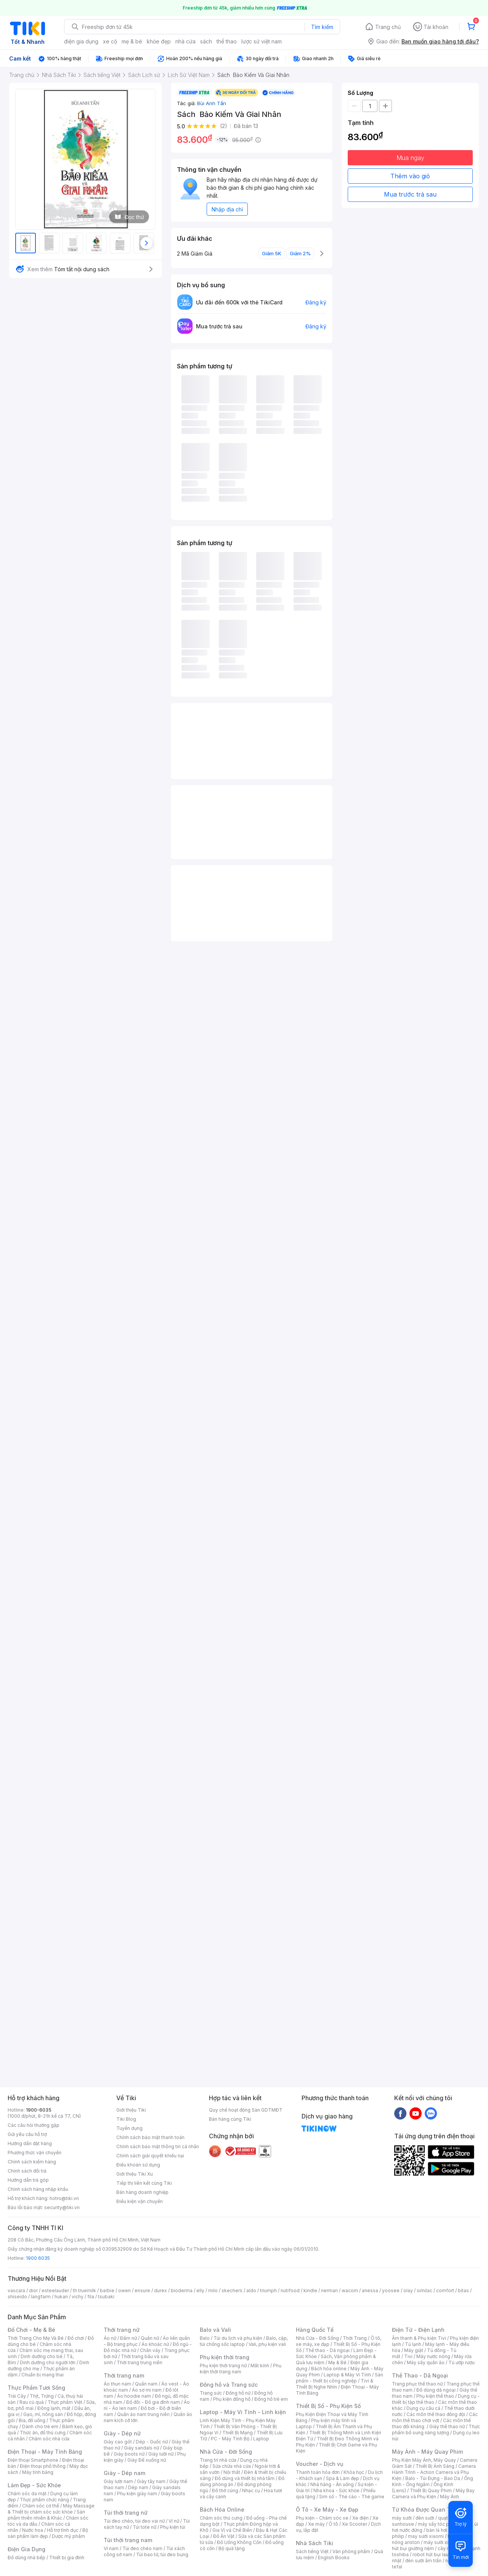  I want to click on máy sấy tóc philips, so click(439, 2524).